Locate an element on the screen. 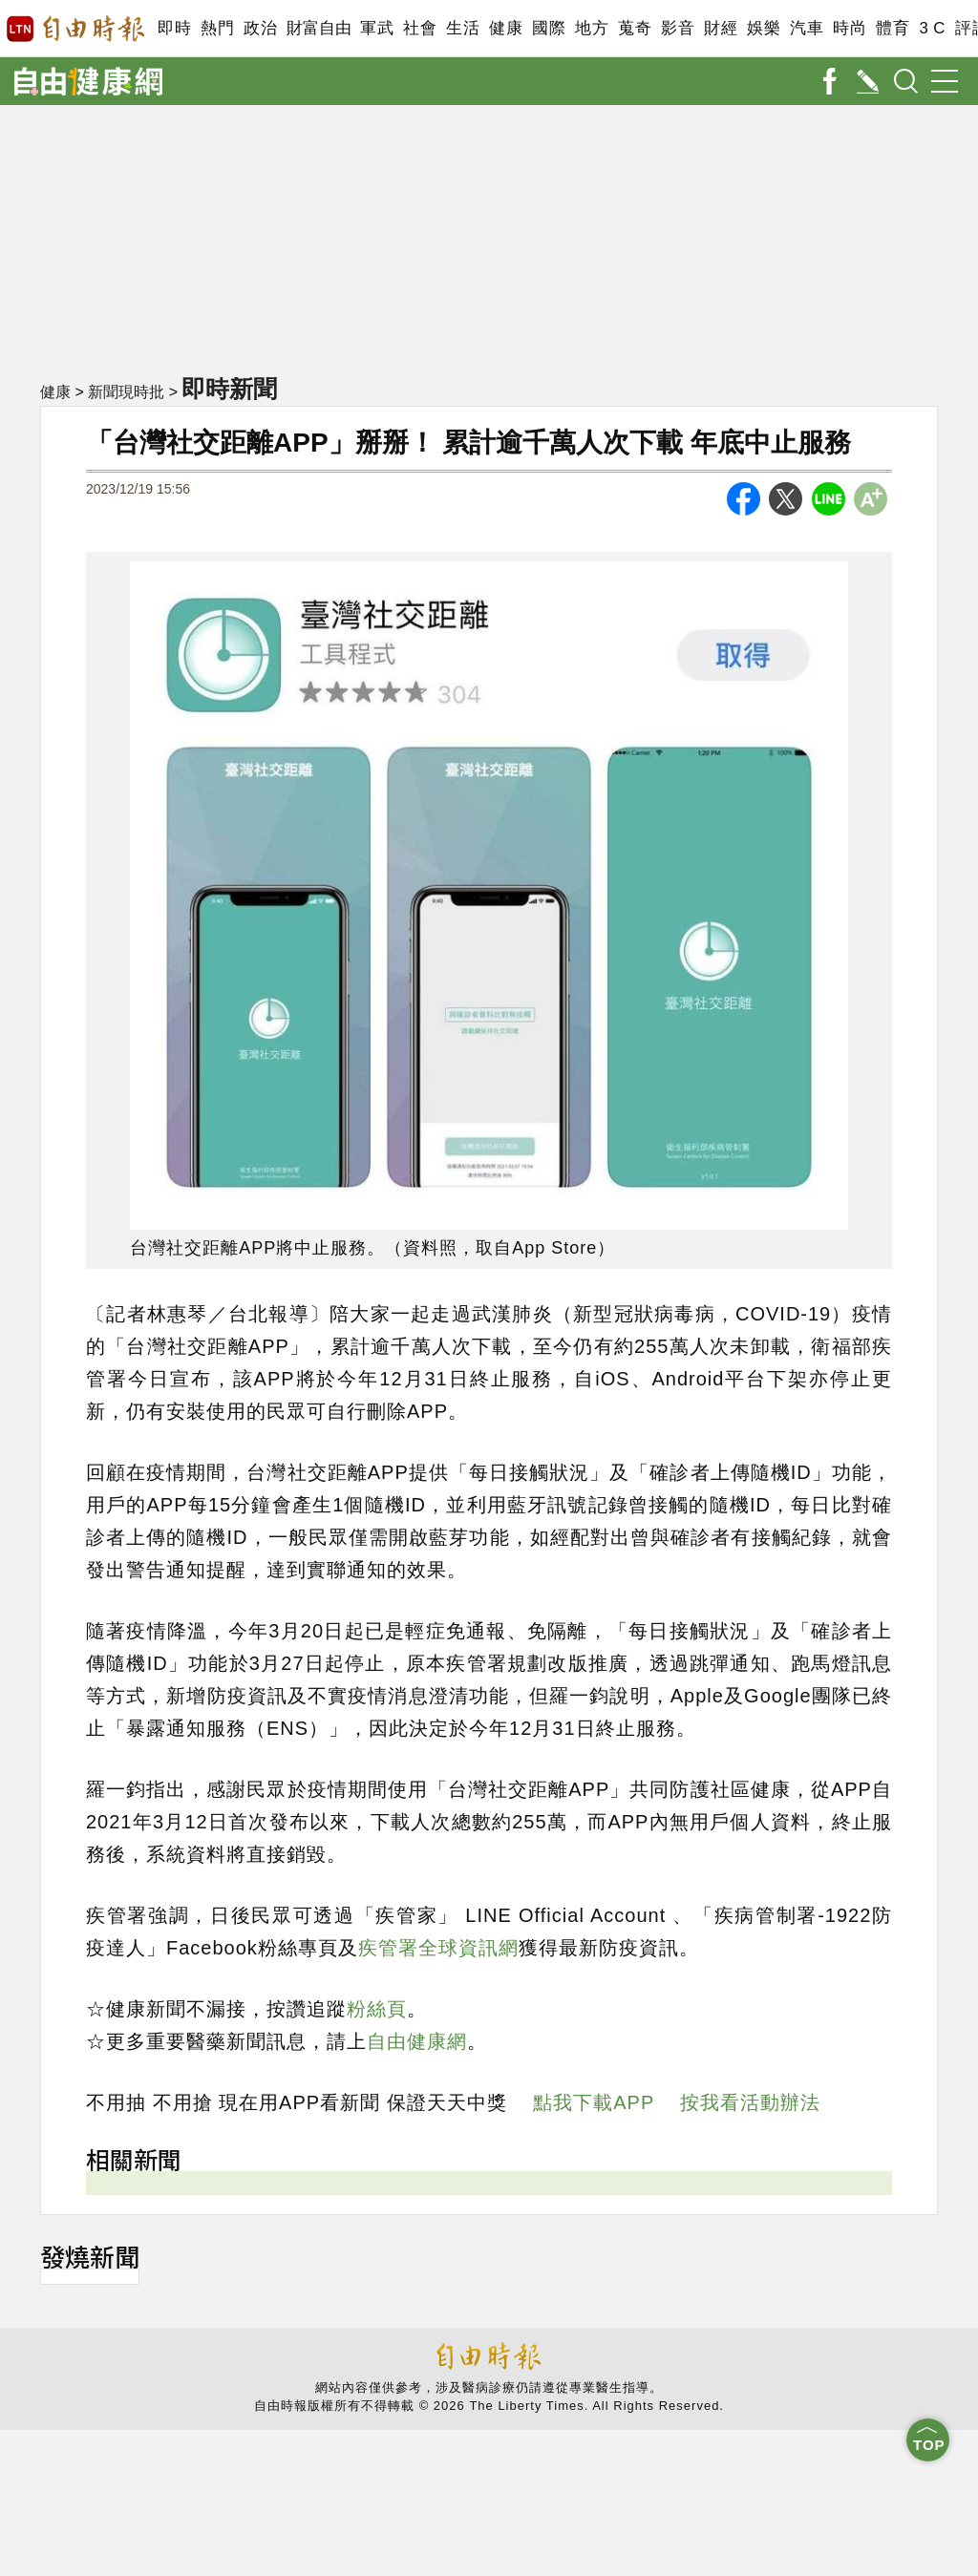 The height and width of the screenshot is (2576, 978). 熱門 is located at coordinates (217, 28).